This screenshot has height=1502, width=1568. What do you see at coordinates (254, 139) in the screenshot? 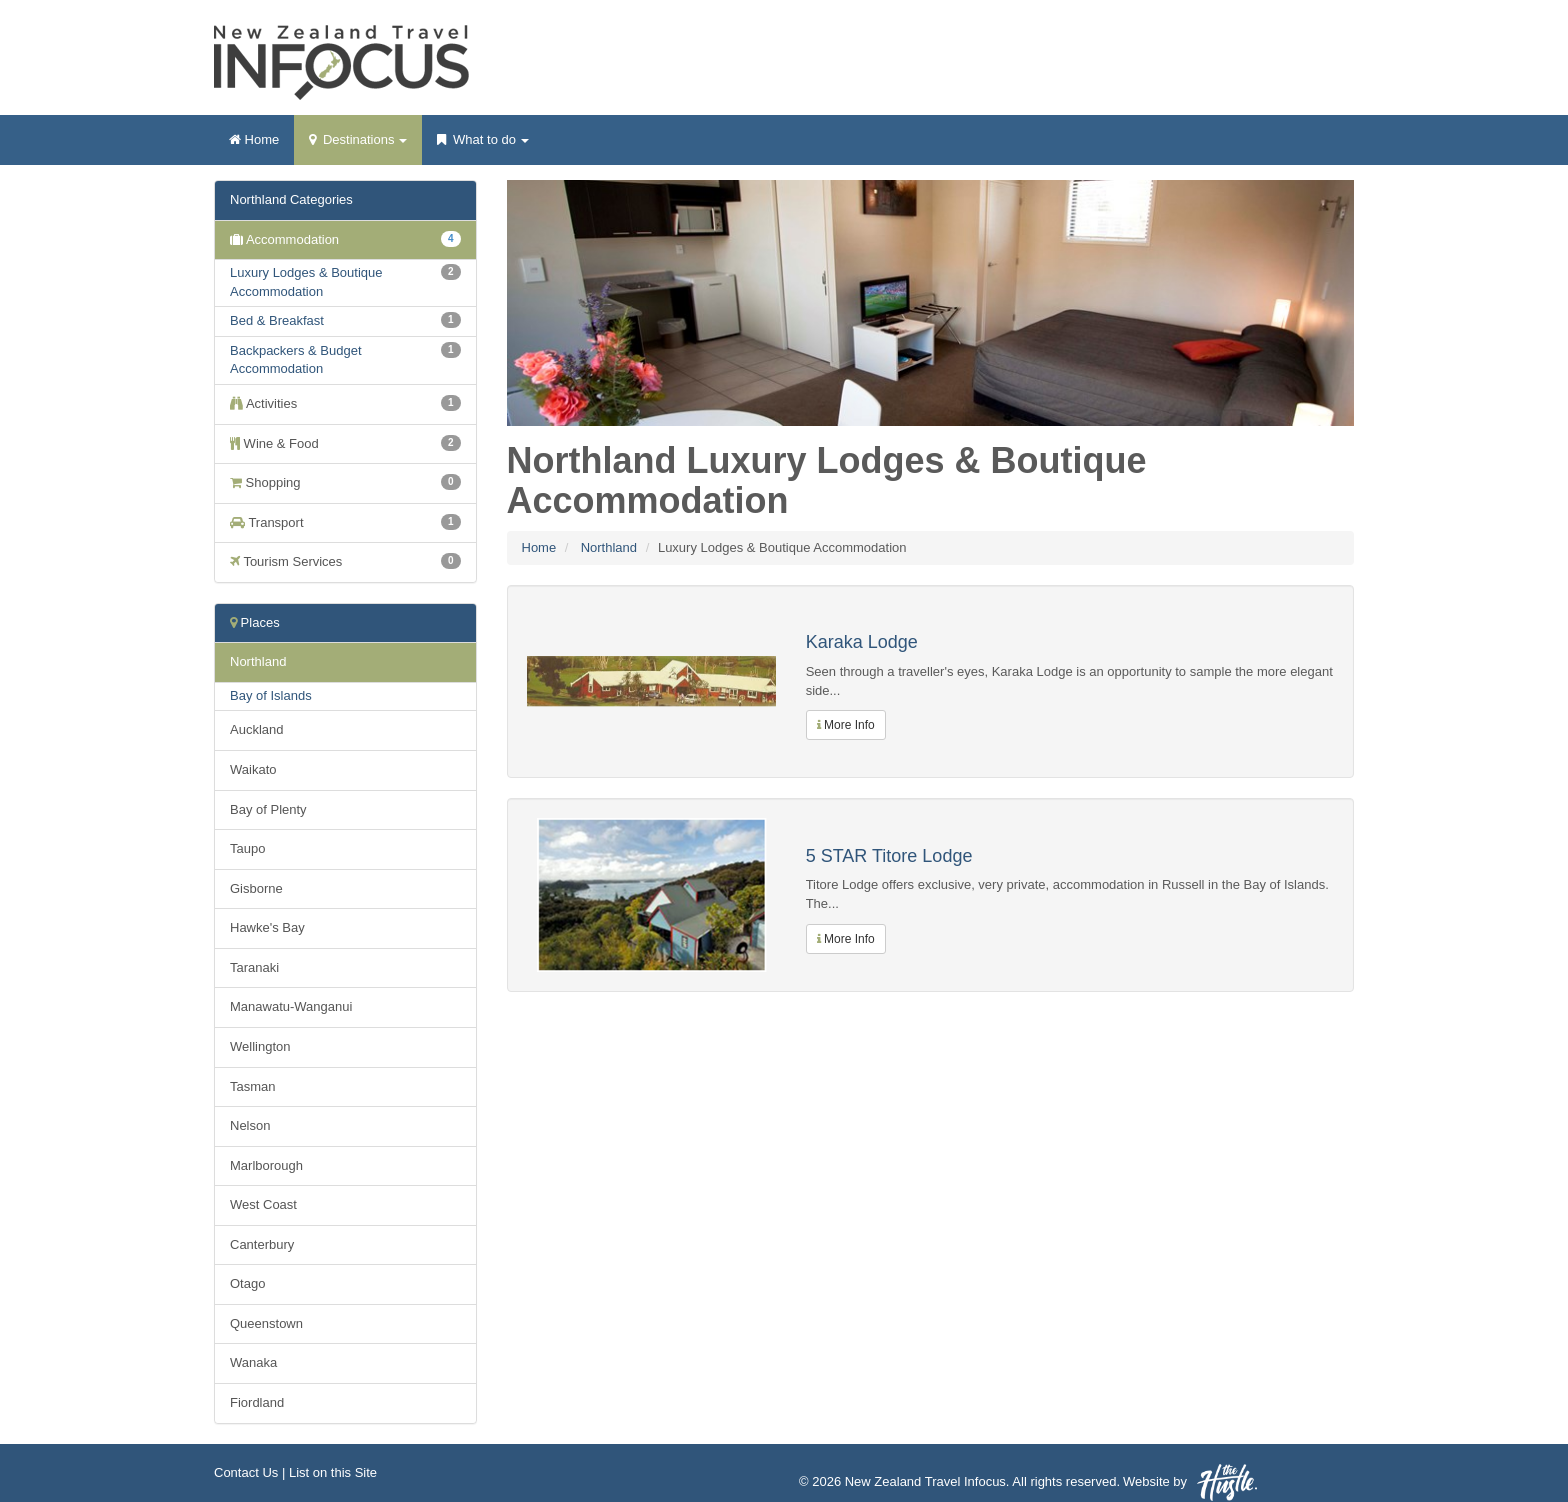
I see `Home` at bounding box center [254, 139].